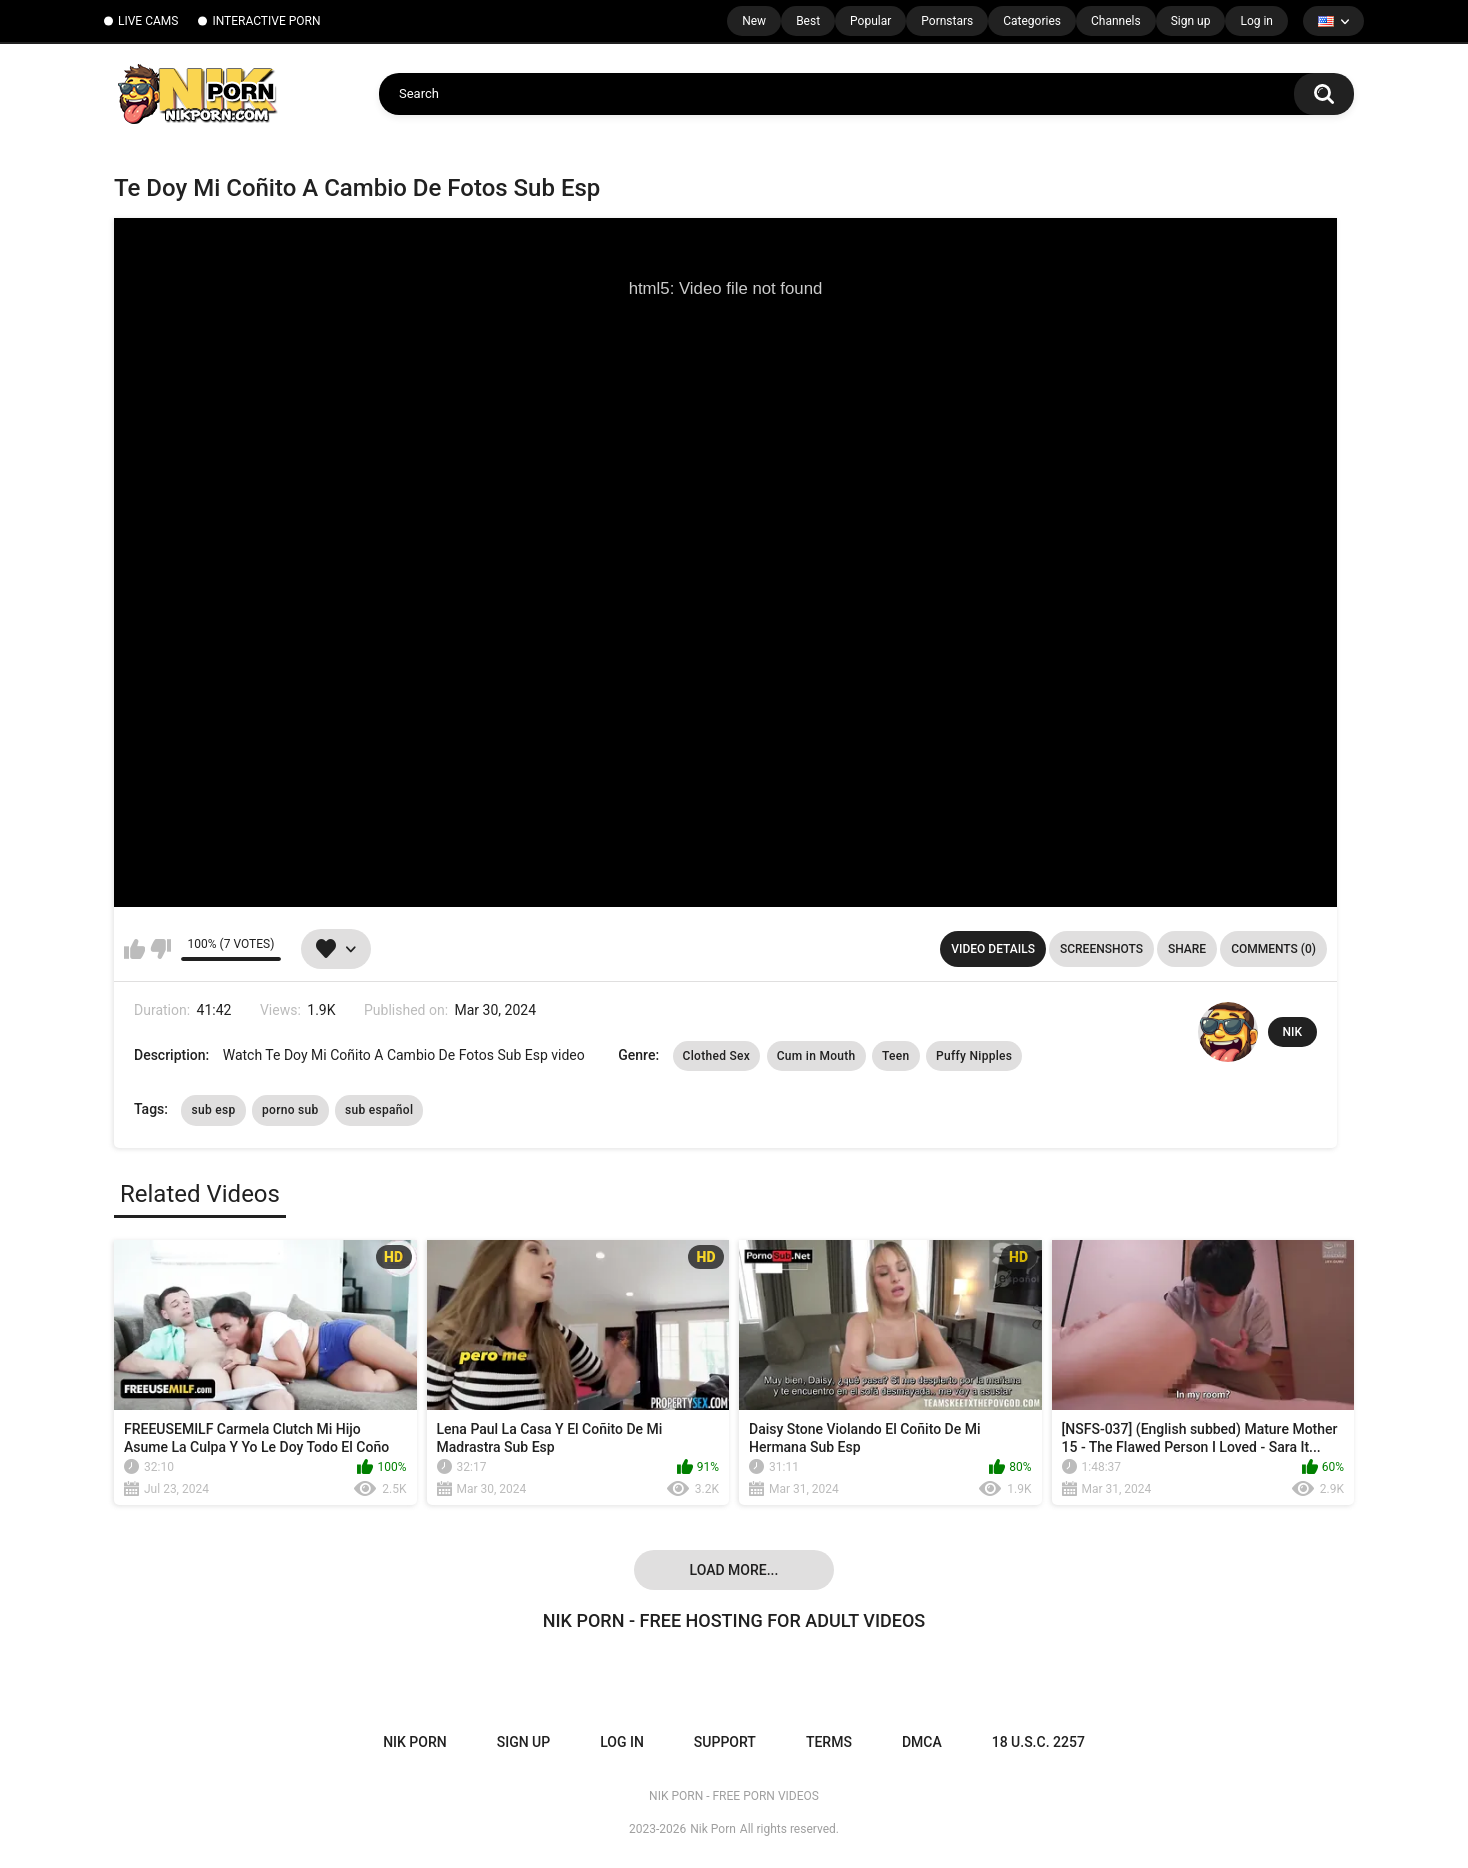 Image resolution: width=1468 pixels, height=1868 pixels. Describe the element at coordinates (1273, 949) in the screenshot. I see `Comments (0)` at that location.